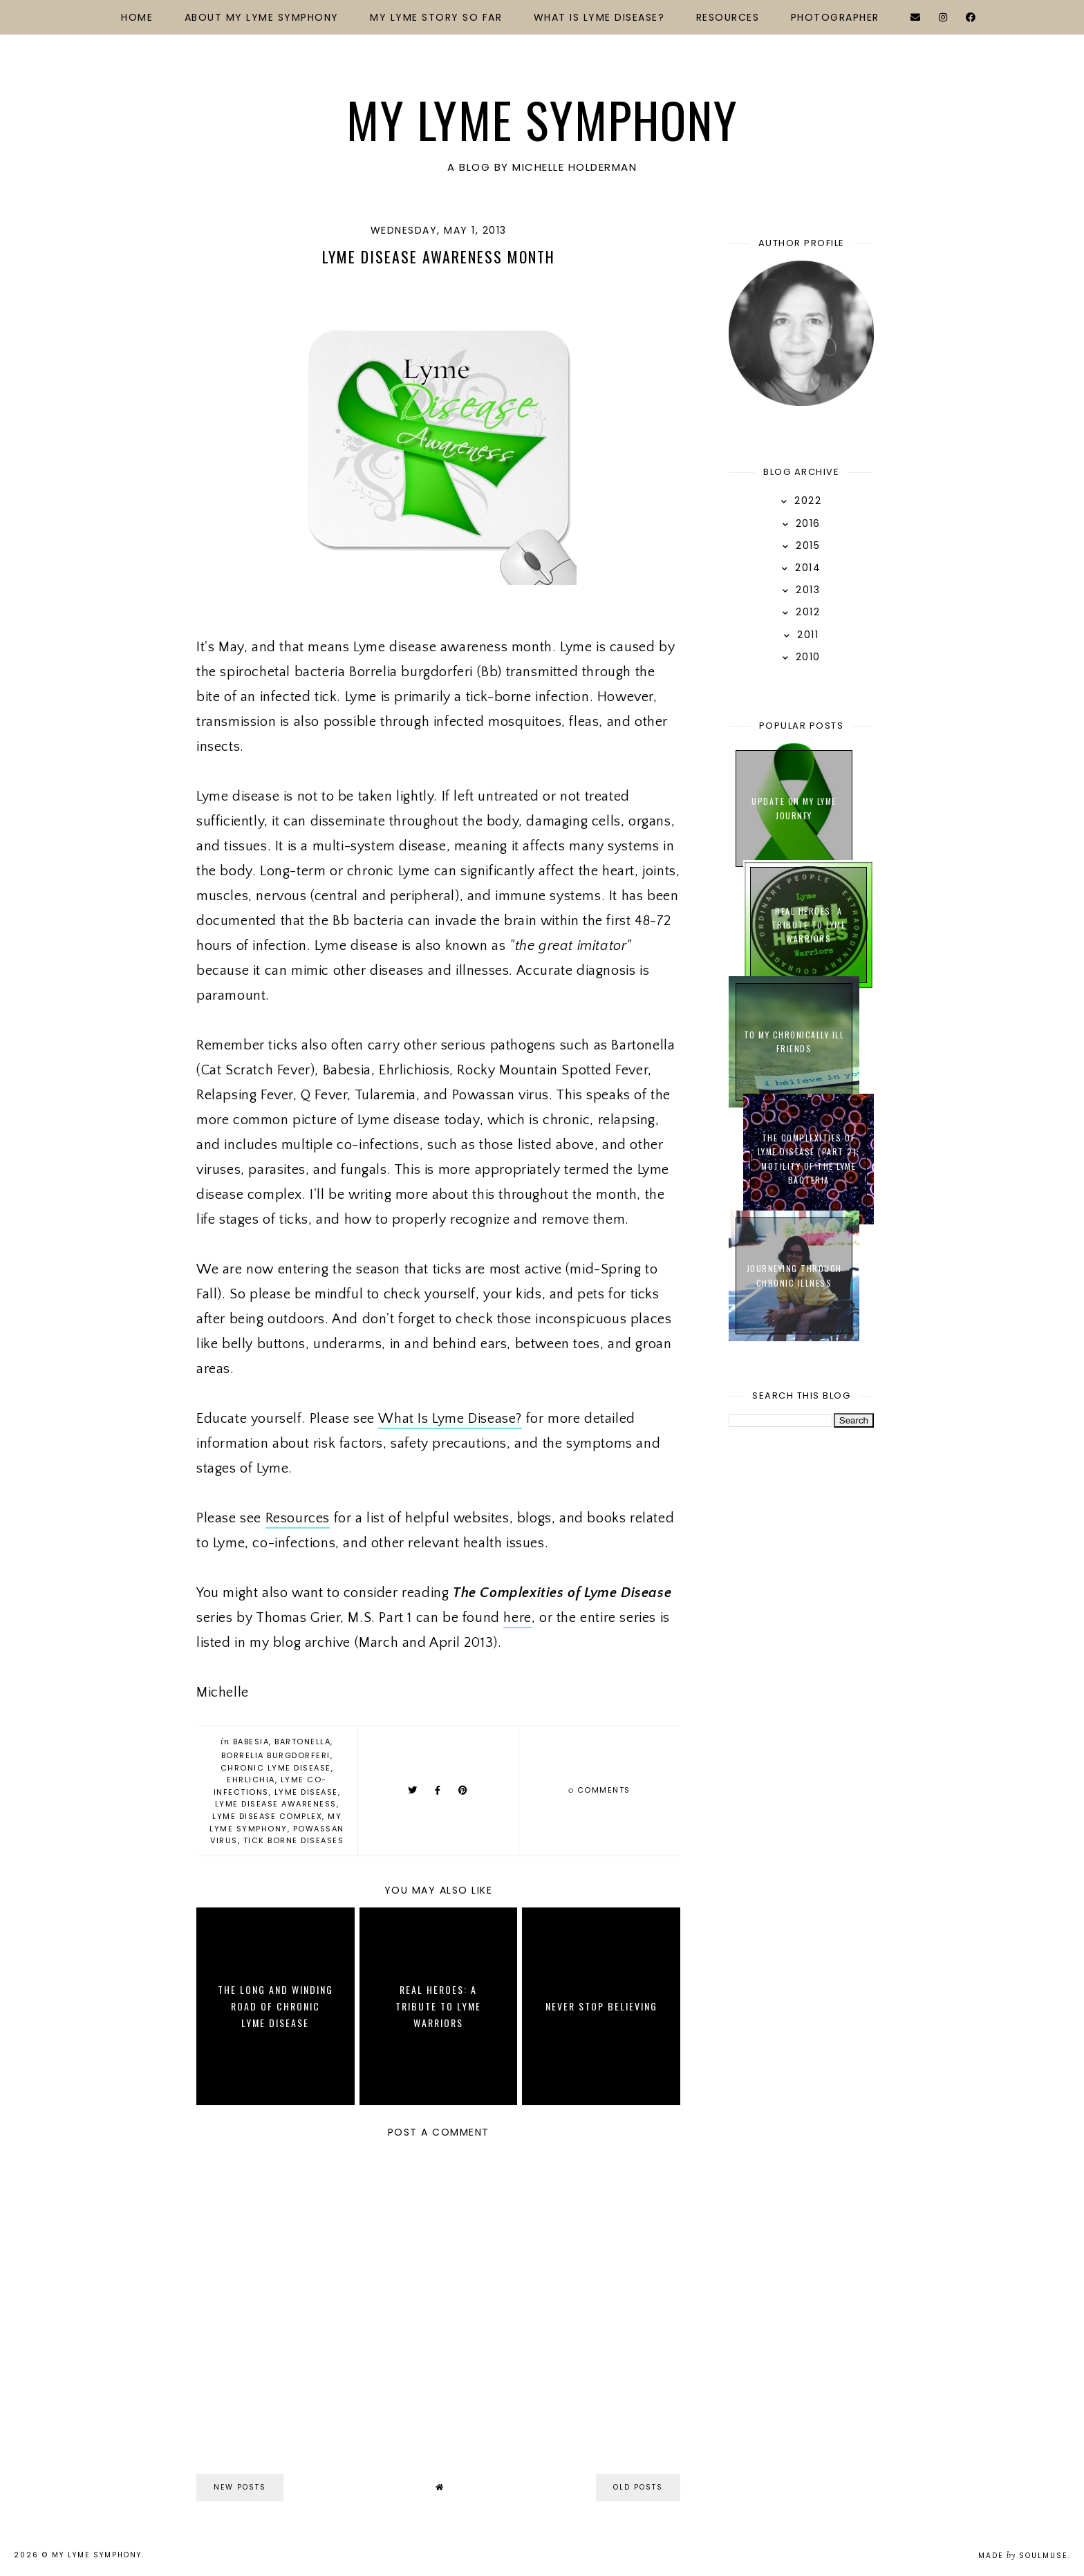  What do you see at coordinates (275, 1755) in the screenshot?
I see `Borrelia Burgdorferi` at bounding box center [275, 1755].